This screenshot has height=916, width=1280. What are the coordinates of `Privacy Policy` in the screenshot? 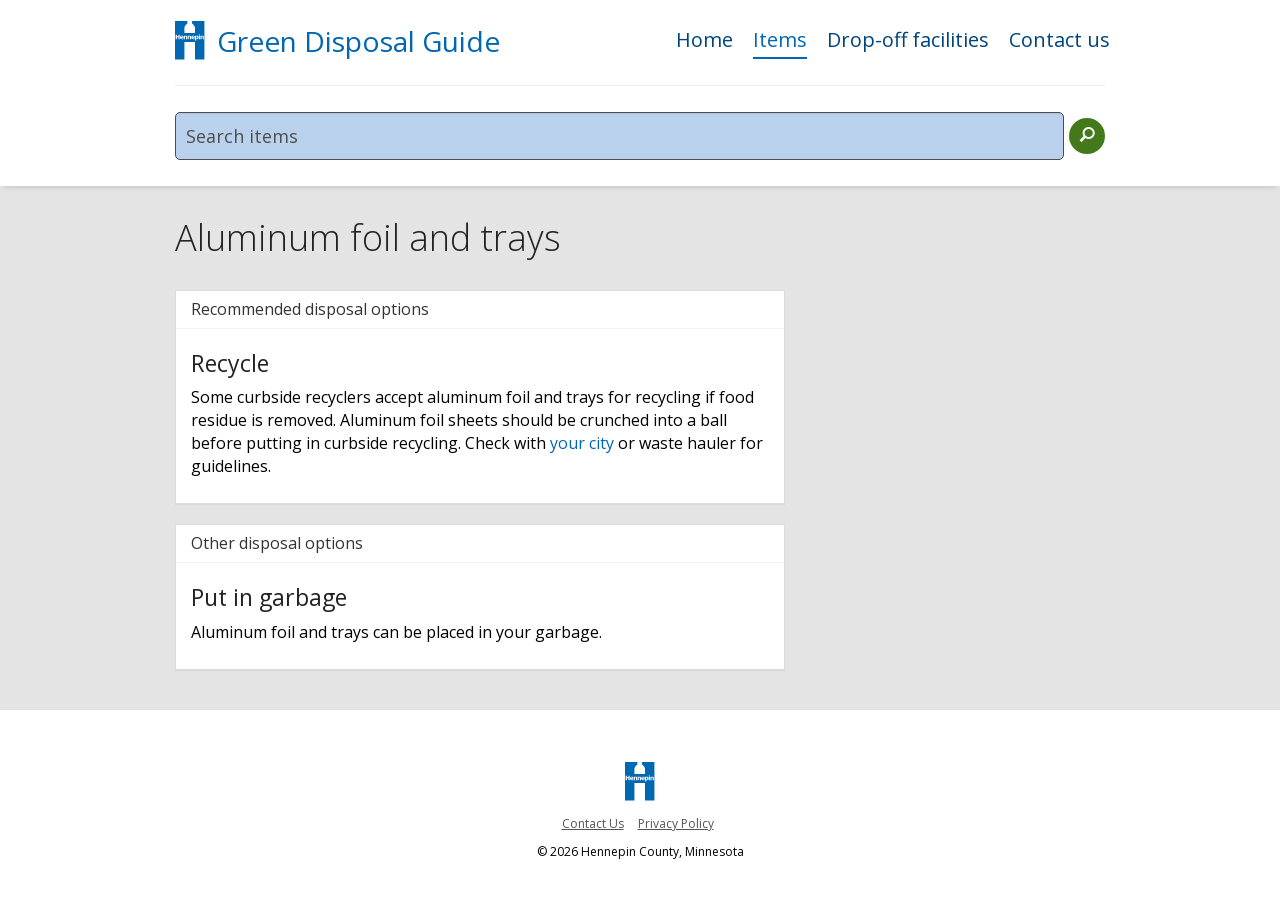 It's located at (676, 823).